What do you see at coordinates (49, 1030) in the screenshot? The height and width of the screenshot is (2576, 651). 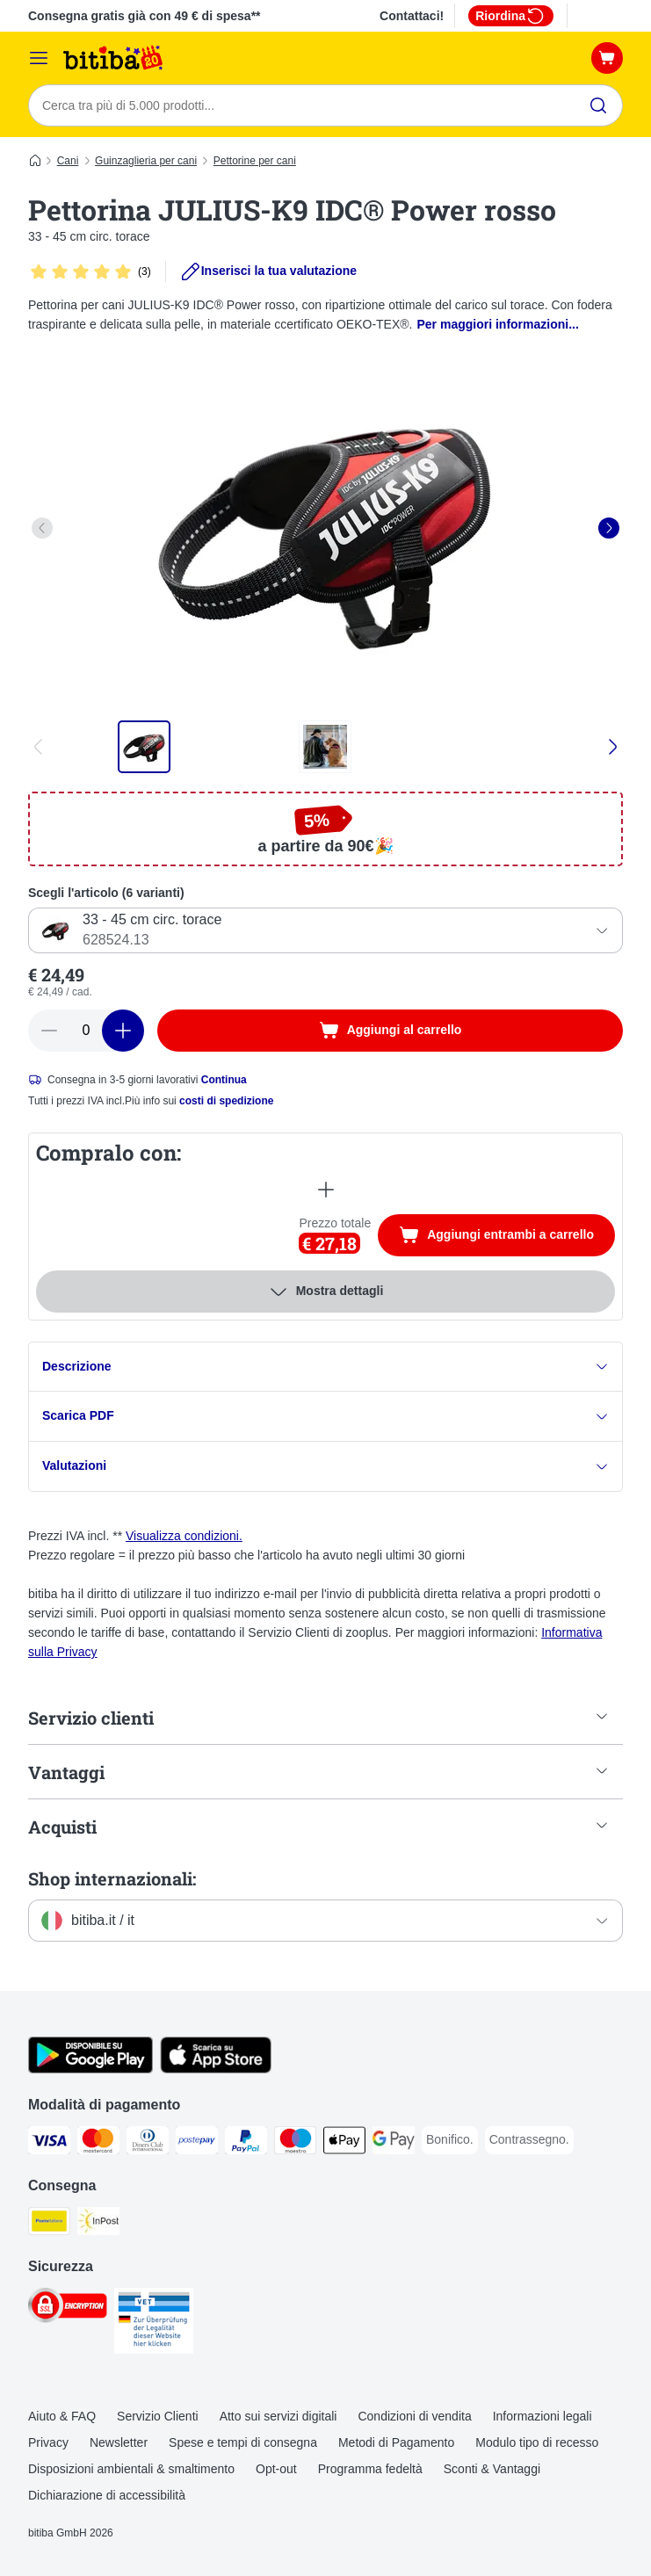 I see `[Riduci la quantità a carrello]` at bounding box center [49, 1030].